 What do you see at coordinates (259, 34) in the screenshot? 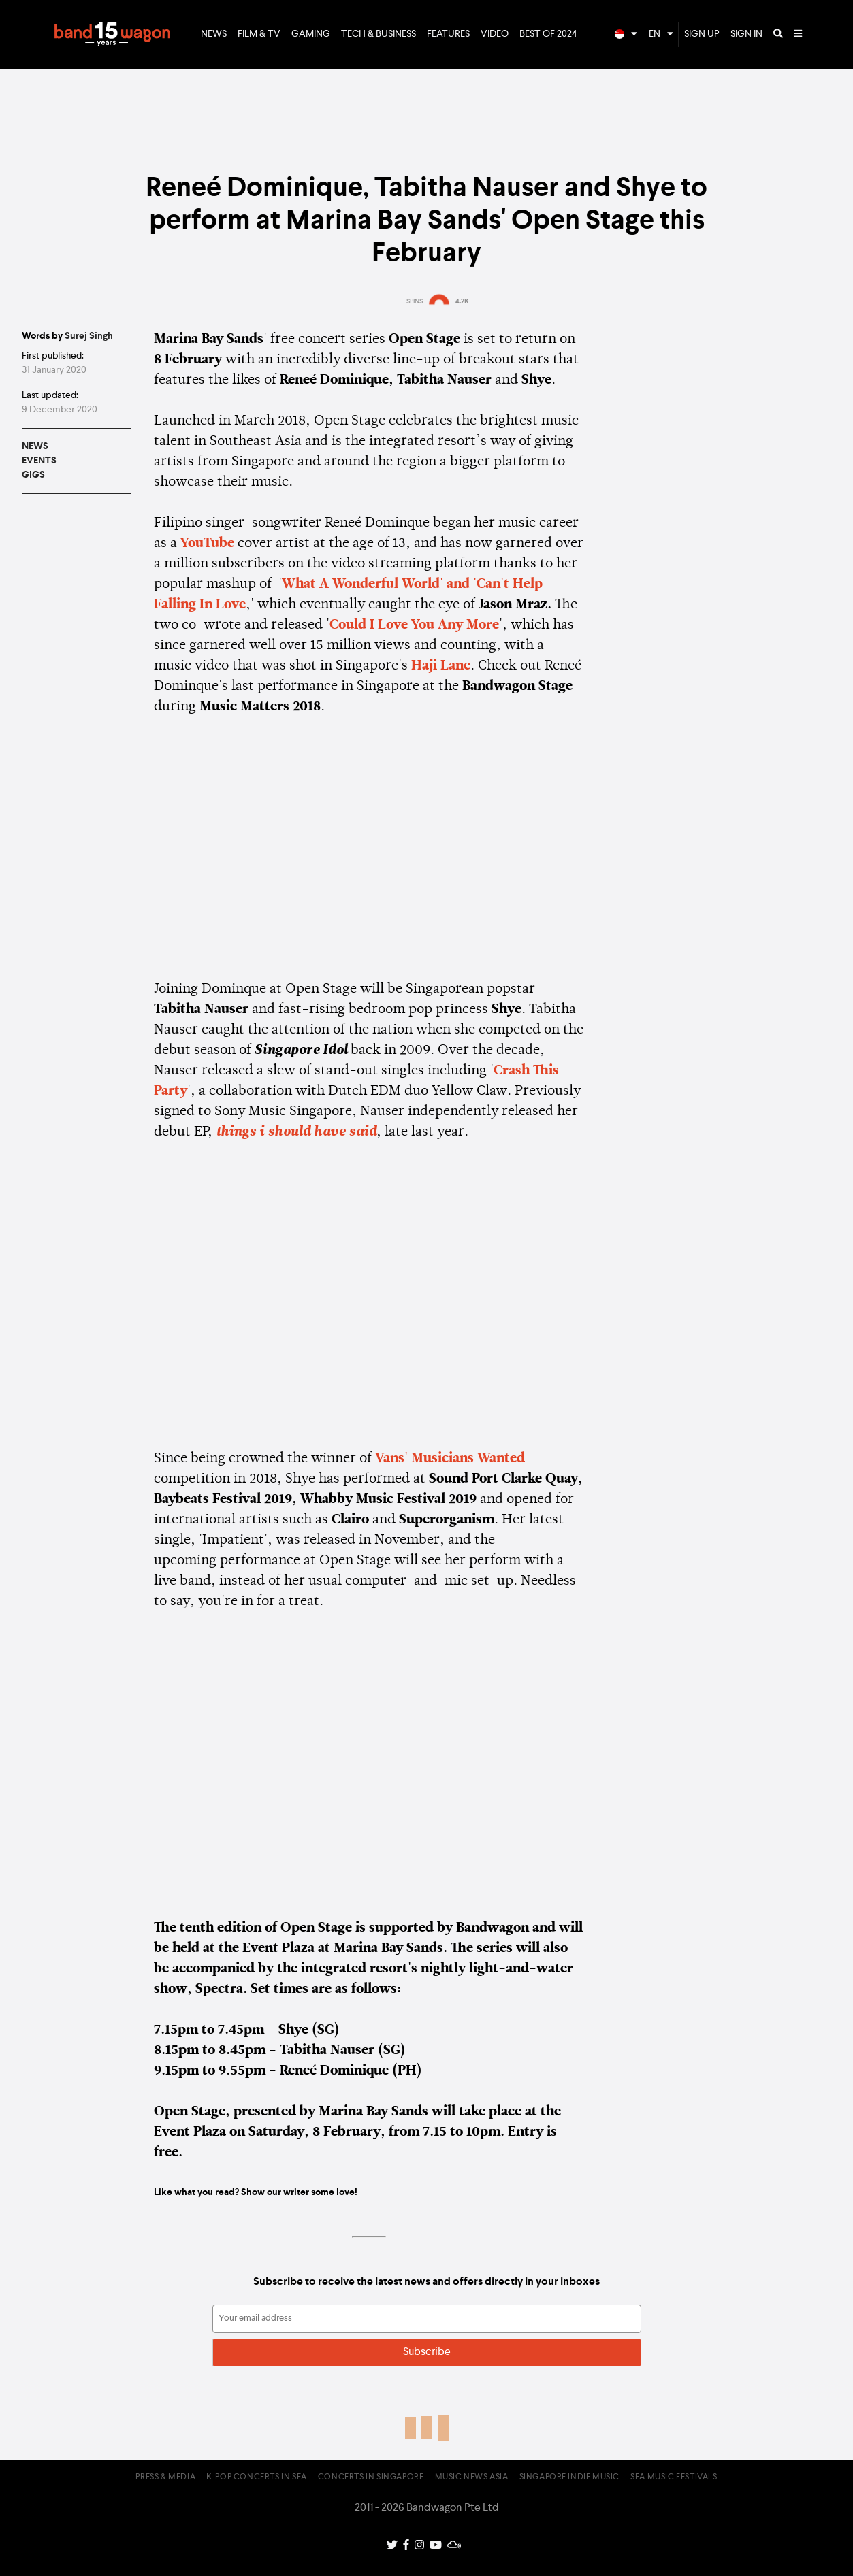
I see `Film & TV` at bounding box center [259, 34].